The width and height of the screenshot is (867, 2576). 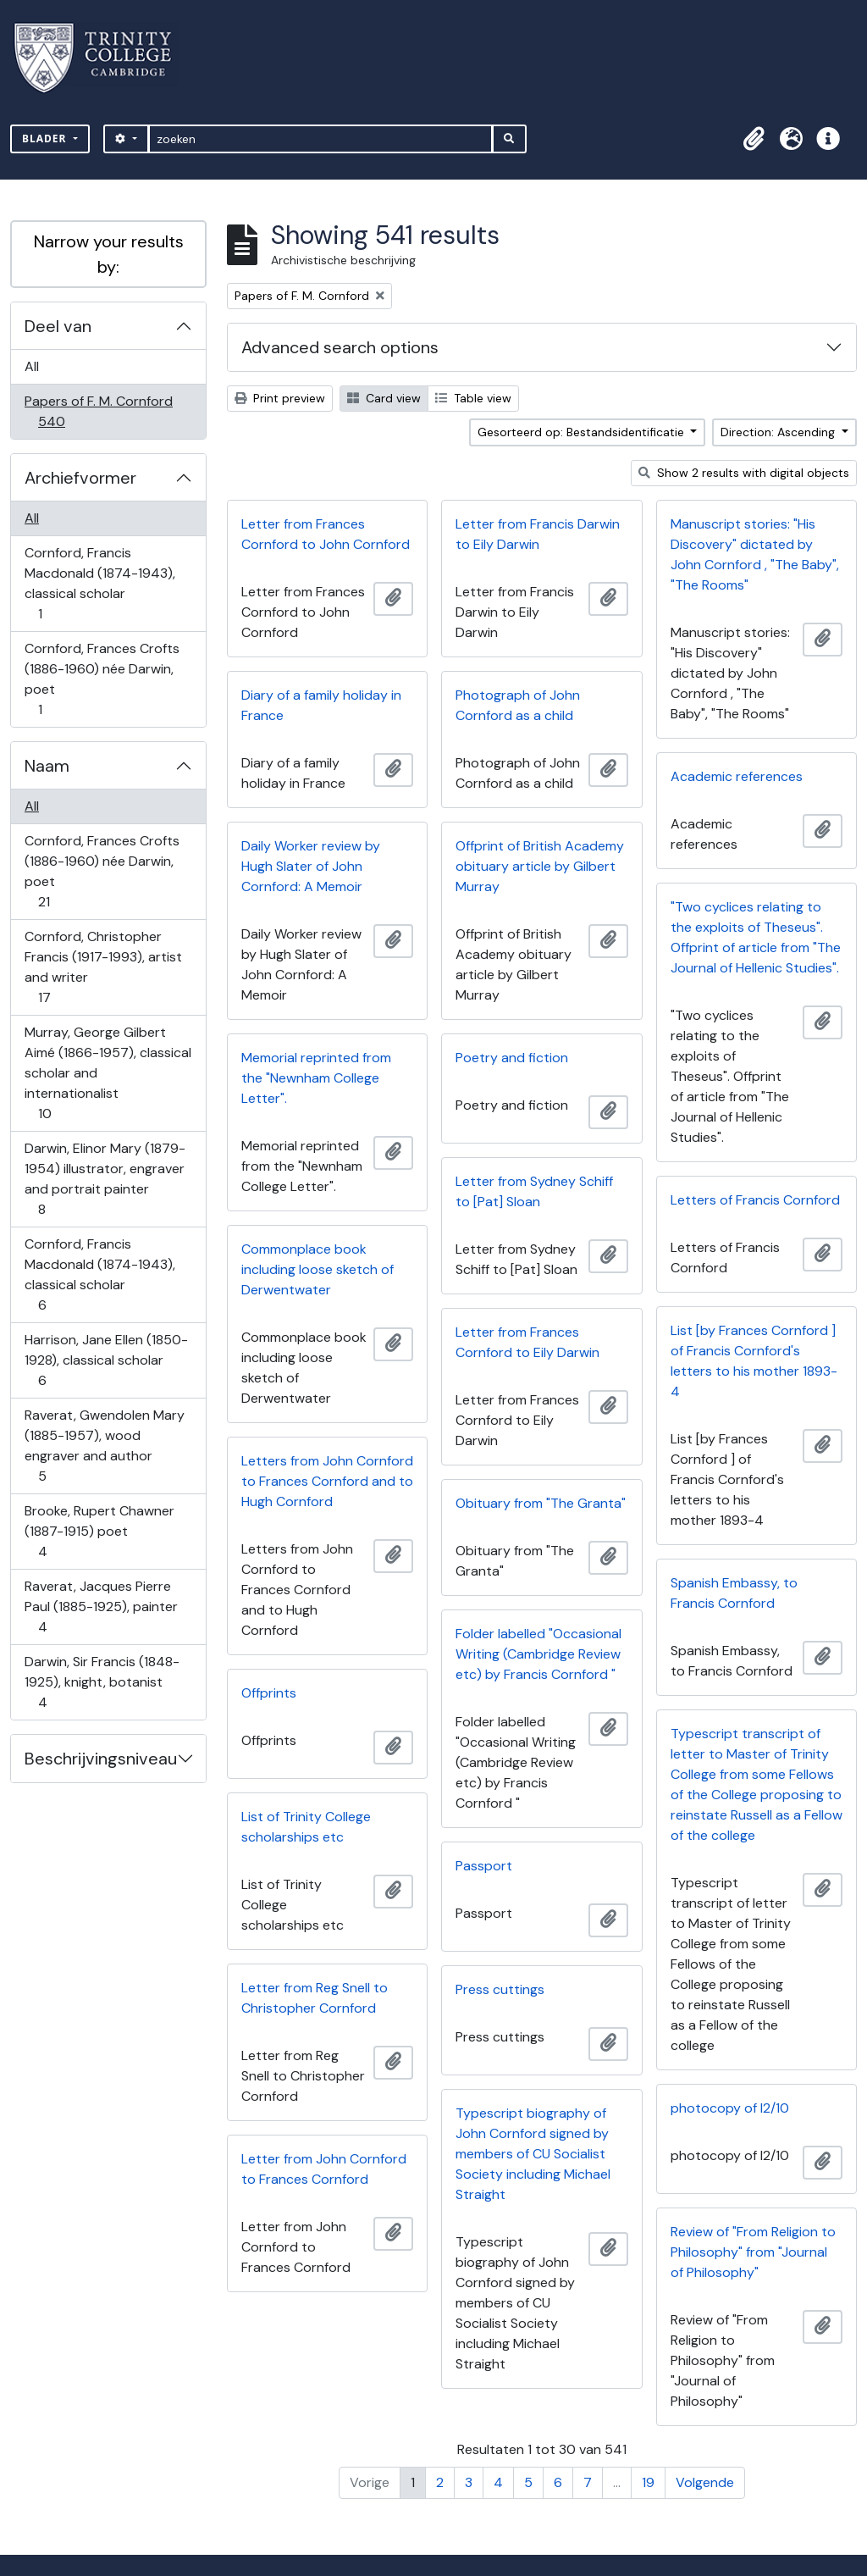 I want to click on Letter from Frances Cornford to Eily Darwin, so click(x=527, y=1342).